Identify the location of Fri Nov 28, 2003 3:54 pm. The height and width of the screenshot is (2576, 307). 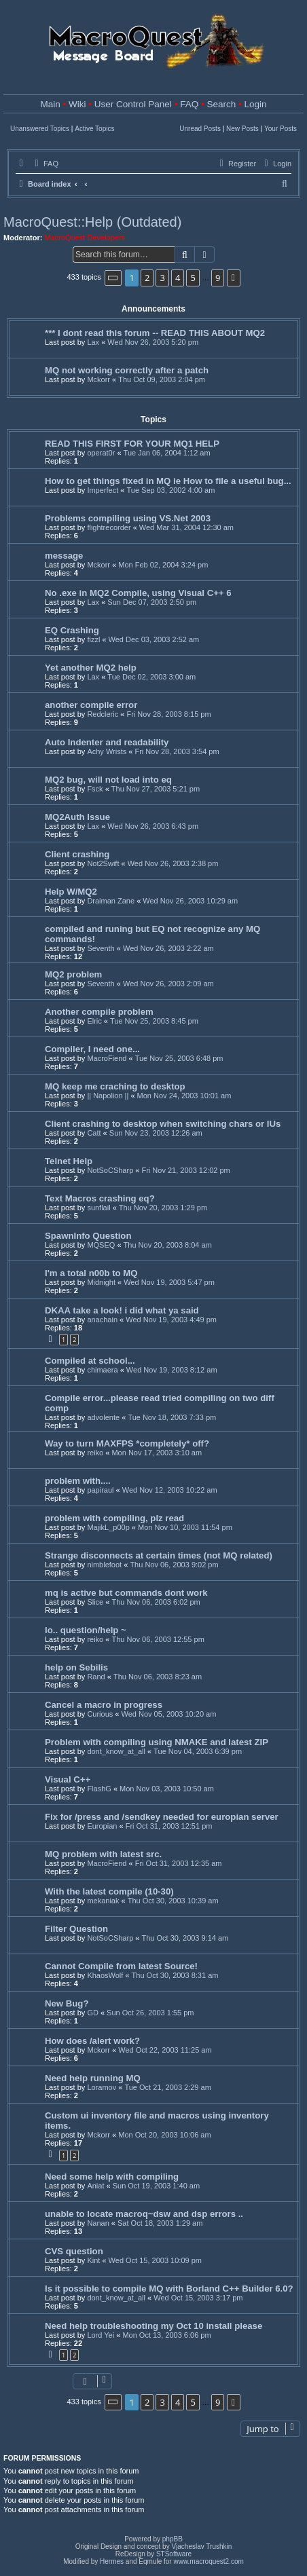
(176, 751).